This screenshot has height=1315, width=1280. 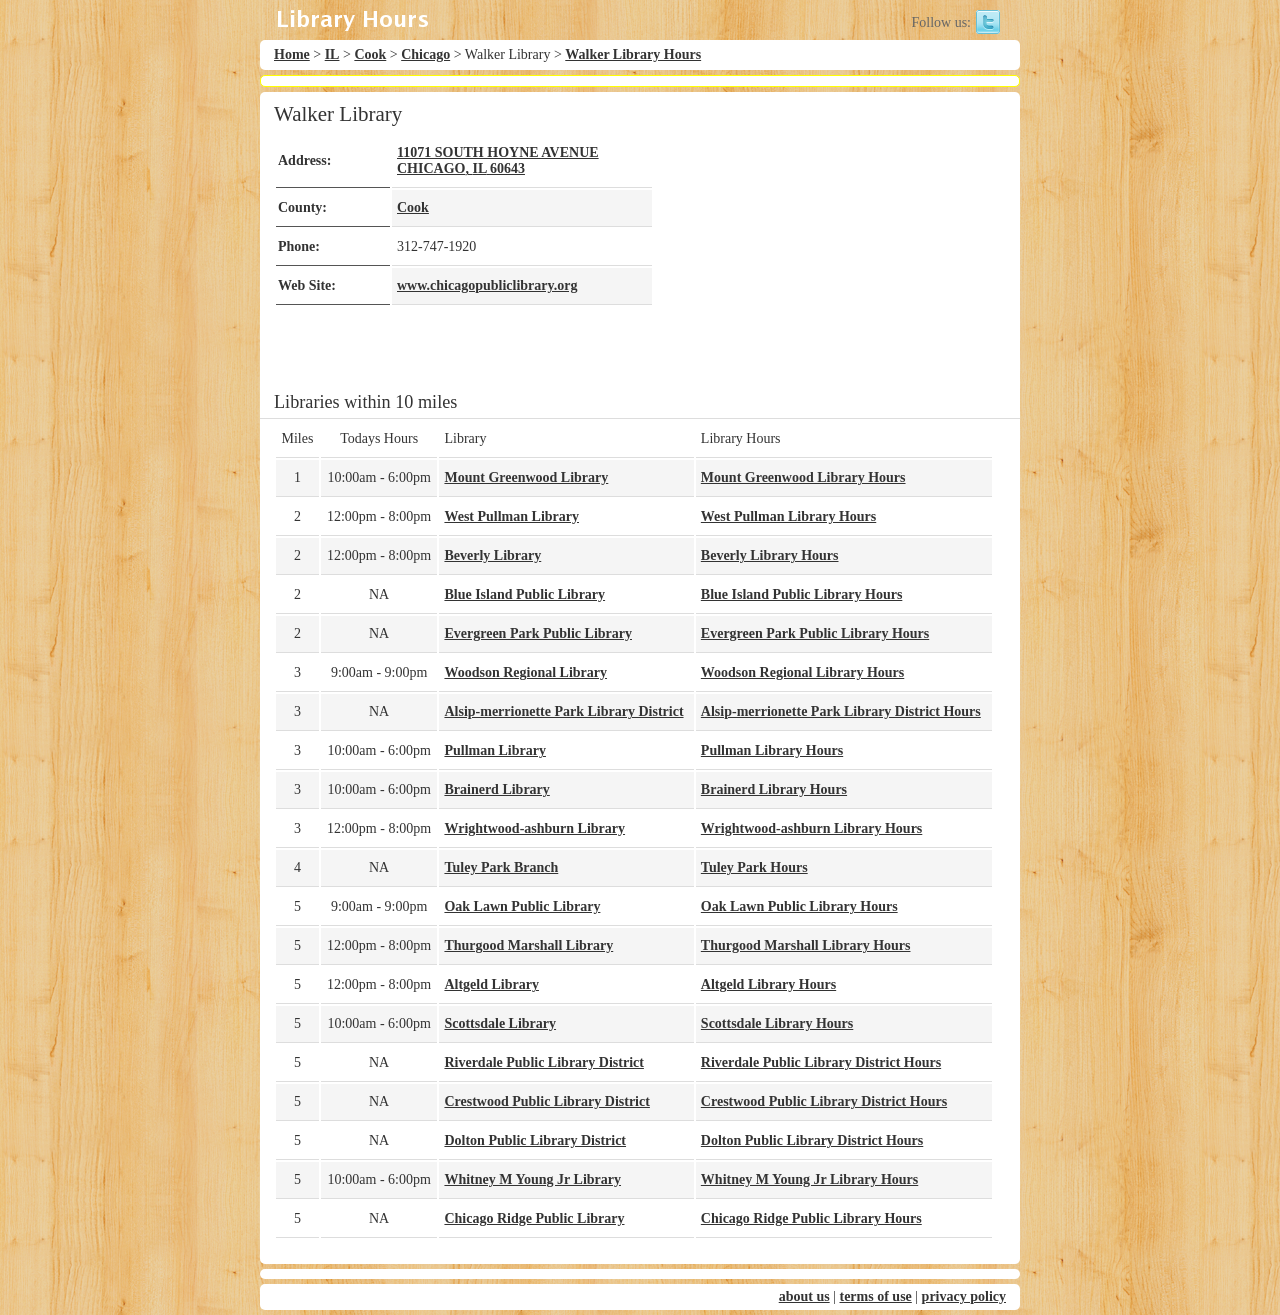 What do you see at coordinates (534, 828) in the screenshot?
I see `Wrightwood-ashburn Library` at bounding box center [534, 828].